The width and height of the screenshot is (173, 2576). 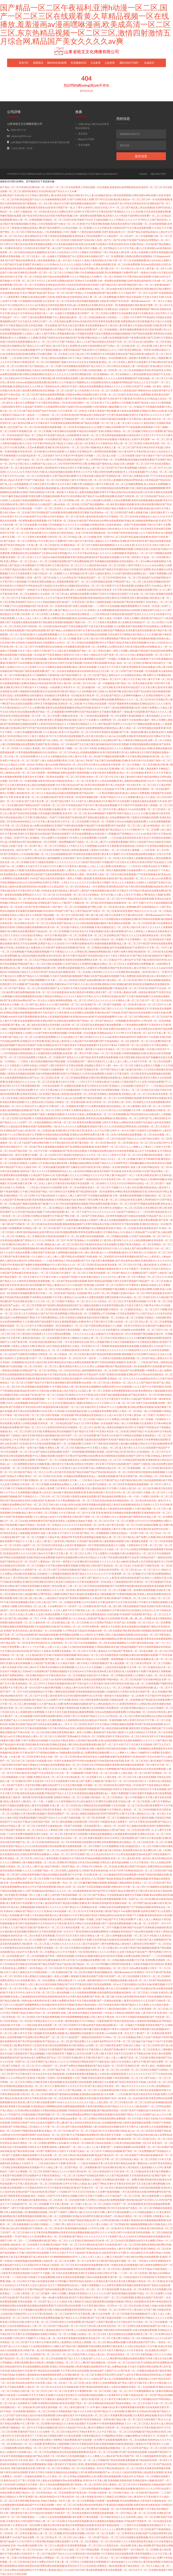 I want to click on 天天扎天天透天天干, so click(x=60, y=2252).